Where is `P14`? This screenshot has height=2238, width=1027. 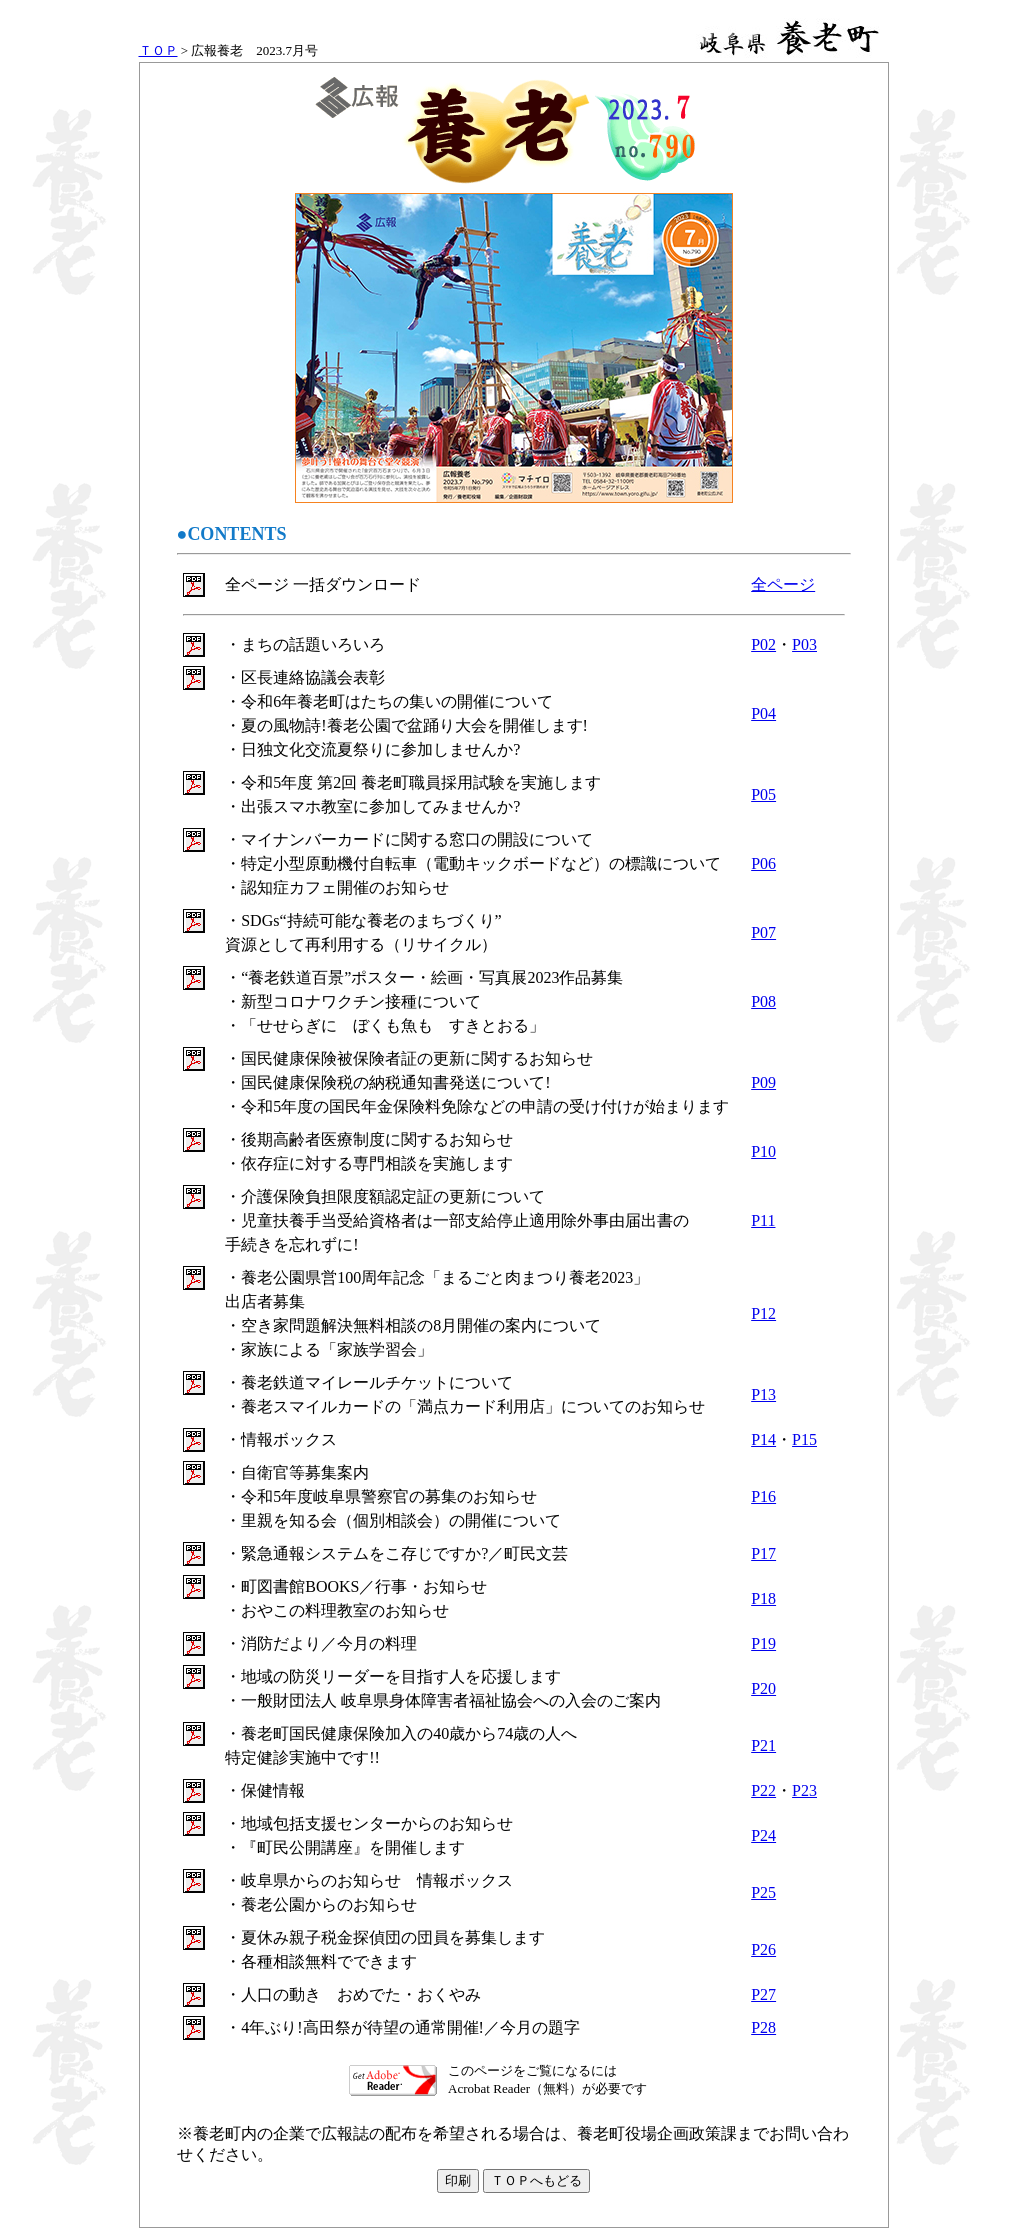 P14 is located at coordinates (763, 1439).